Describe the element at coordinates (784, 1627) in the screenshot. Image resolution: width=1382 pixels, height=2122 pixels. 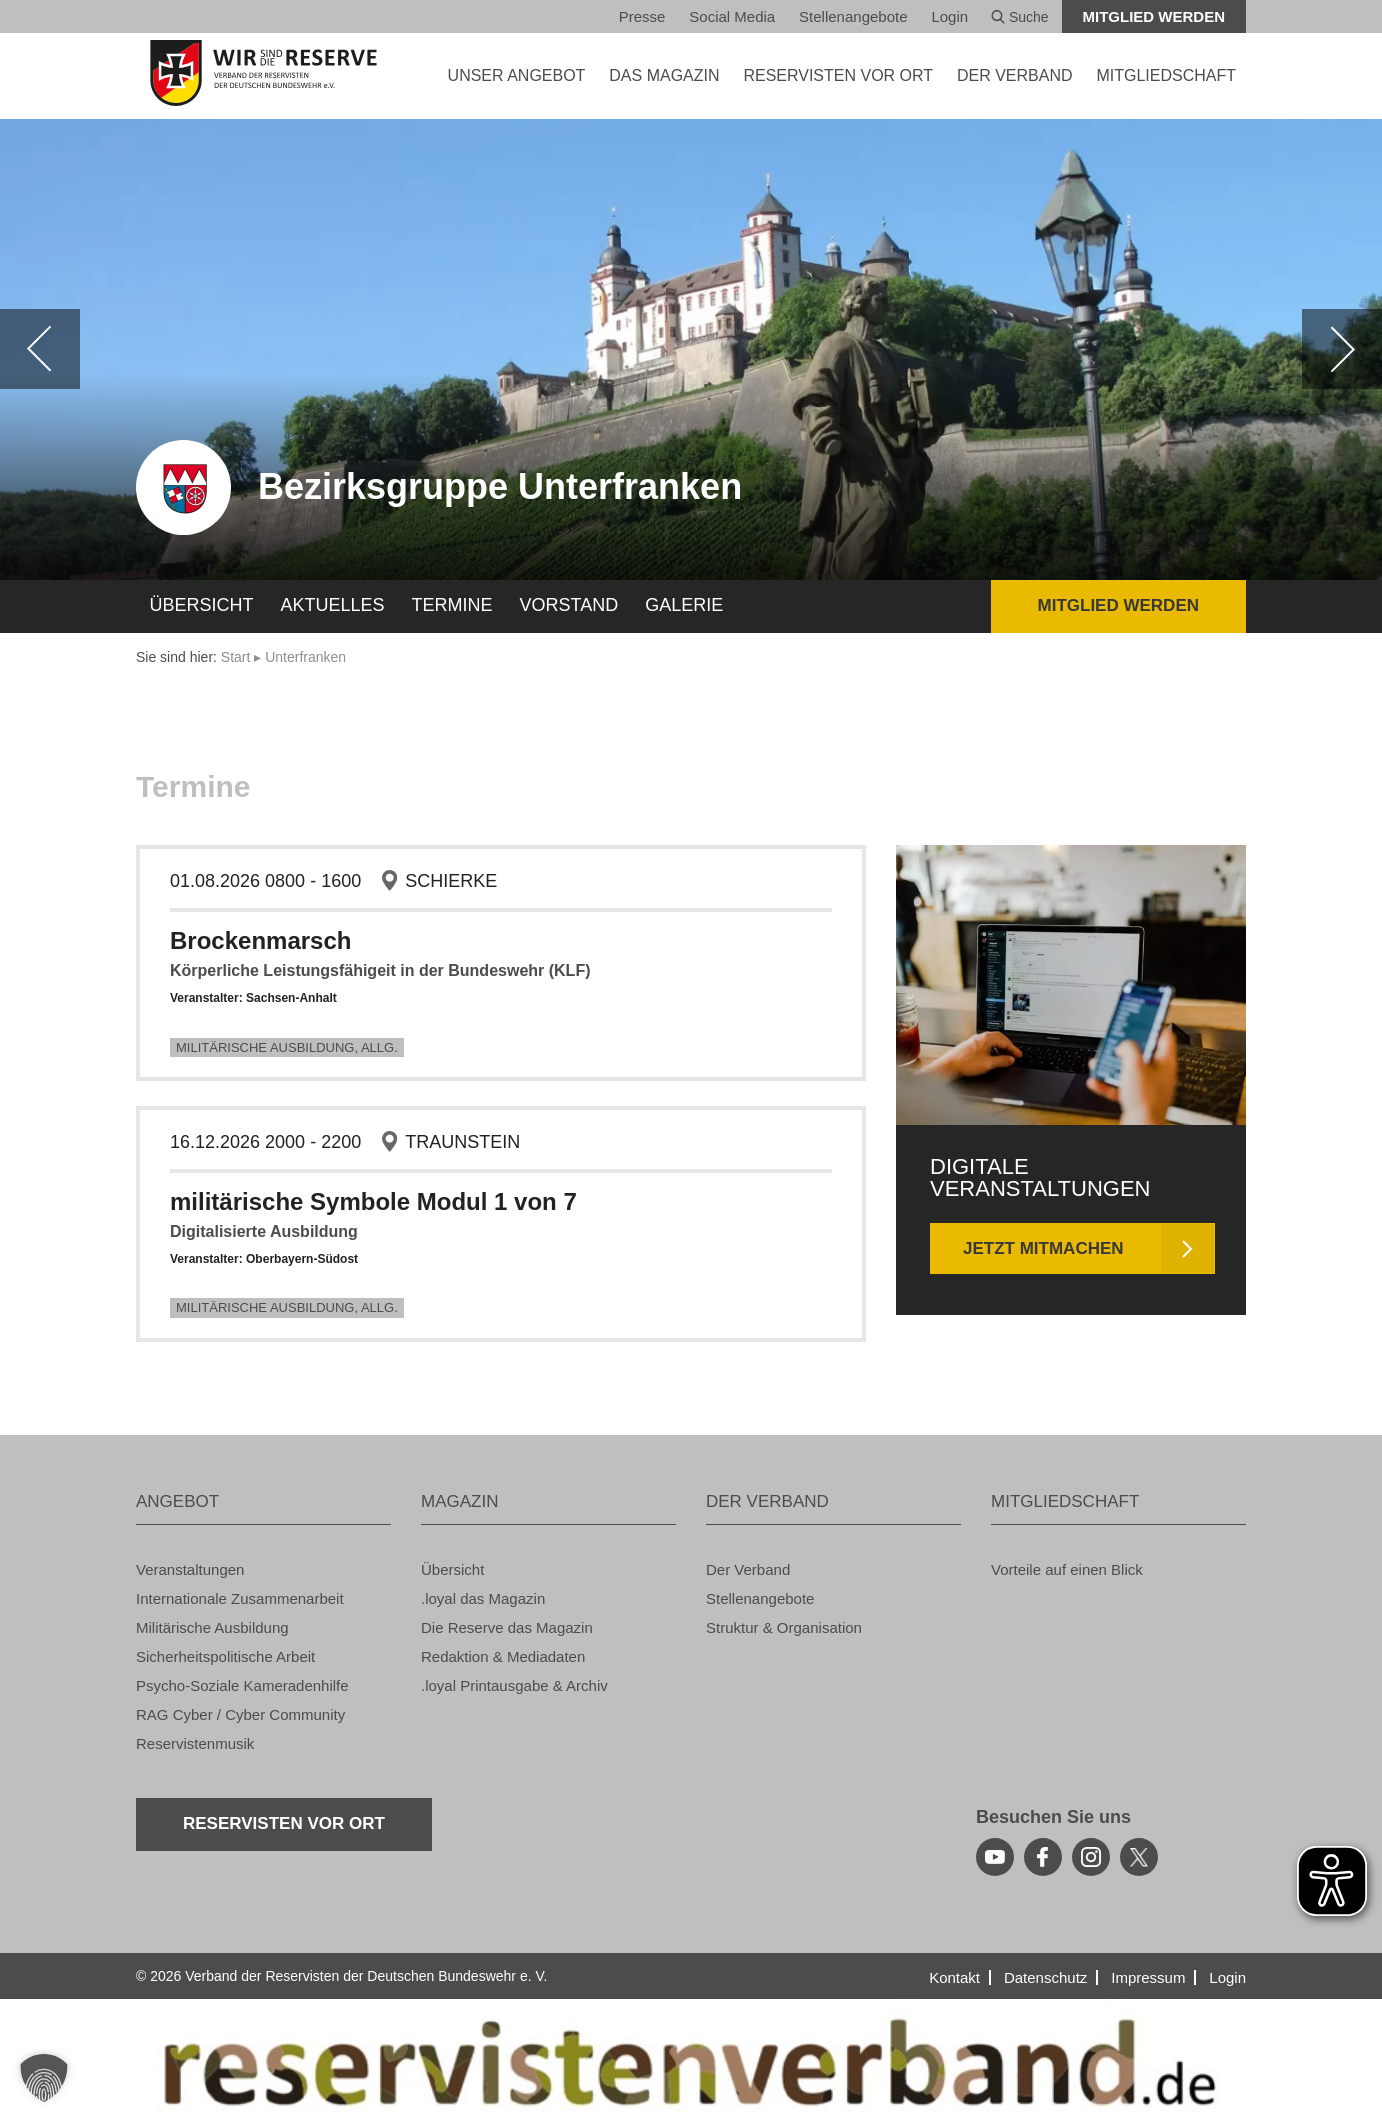
I see `Struk­tur & Or­ga­ni­sa­ti­on` at that location.